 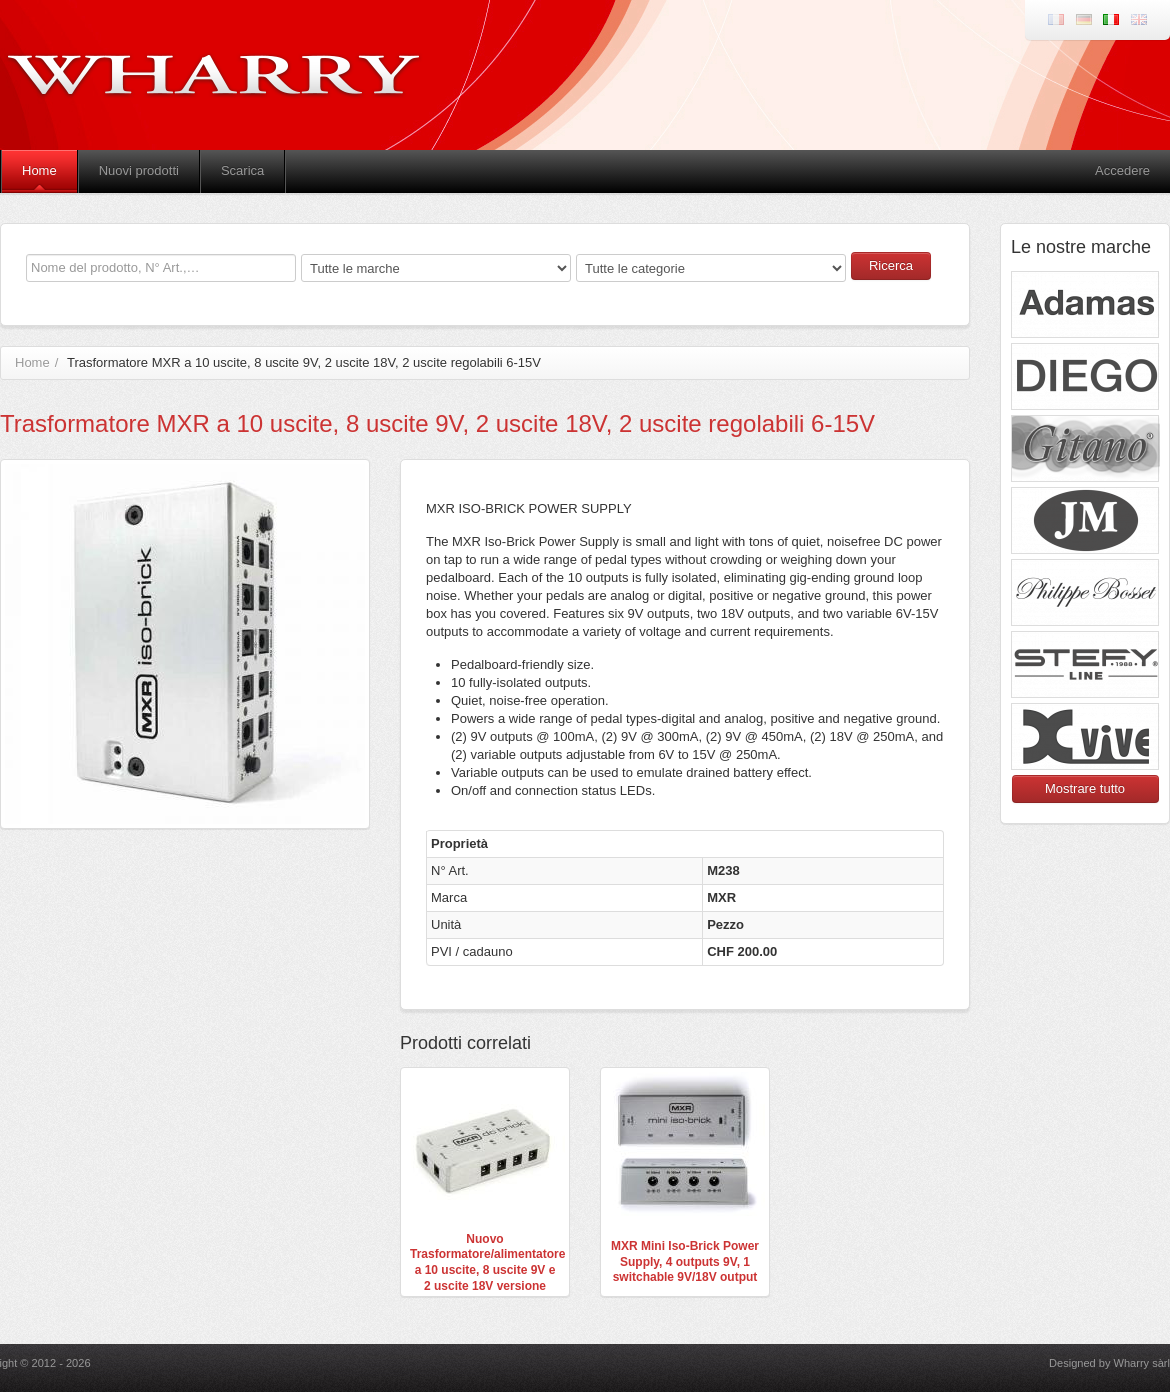 What do you see at coordinates (139, 170) in the screenshot?
I see `Nuovi prodotti` at bounding box center [139, 170].